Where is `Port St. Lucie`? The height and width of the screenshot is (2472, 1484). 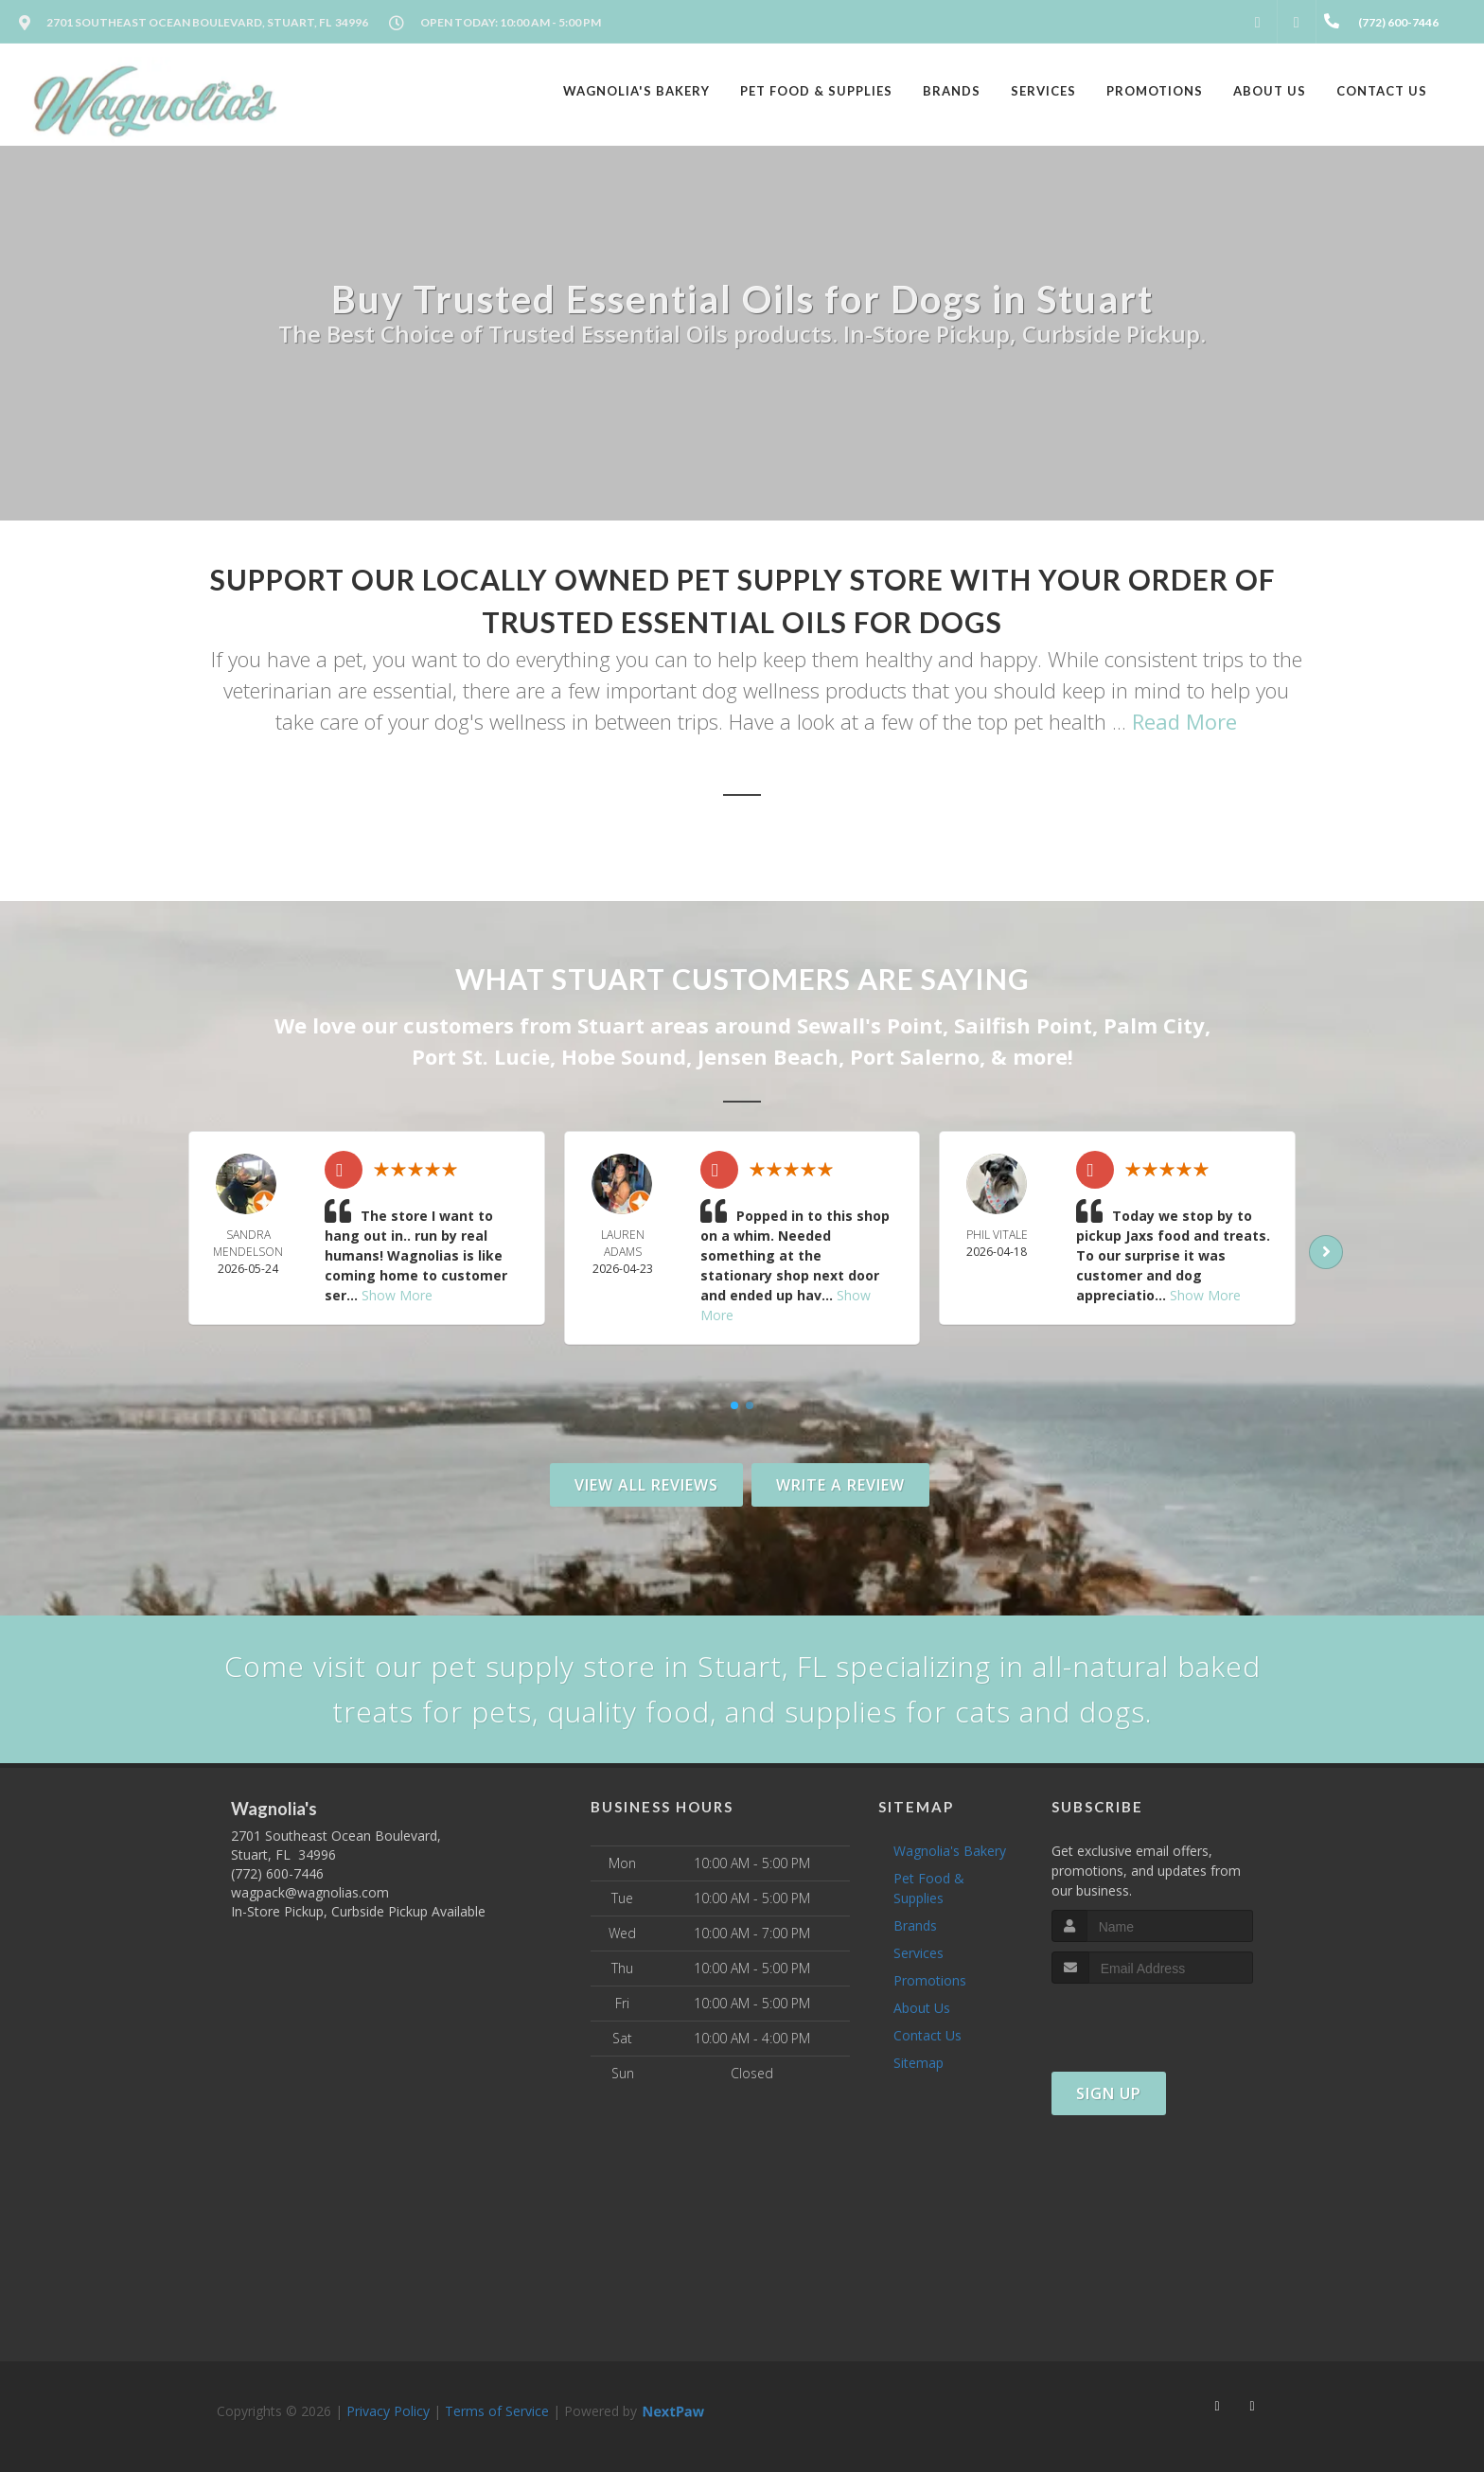
Port St. Lucie is located at coordinates (481, 1056).